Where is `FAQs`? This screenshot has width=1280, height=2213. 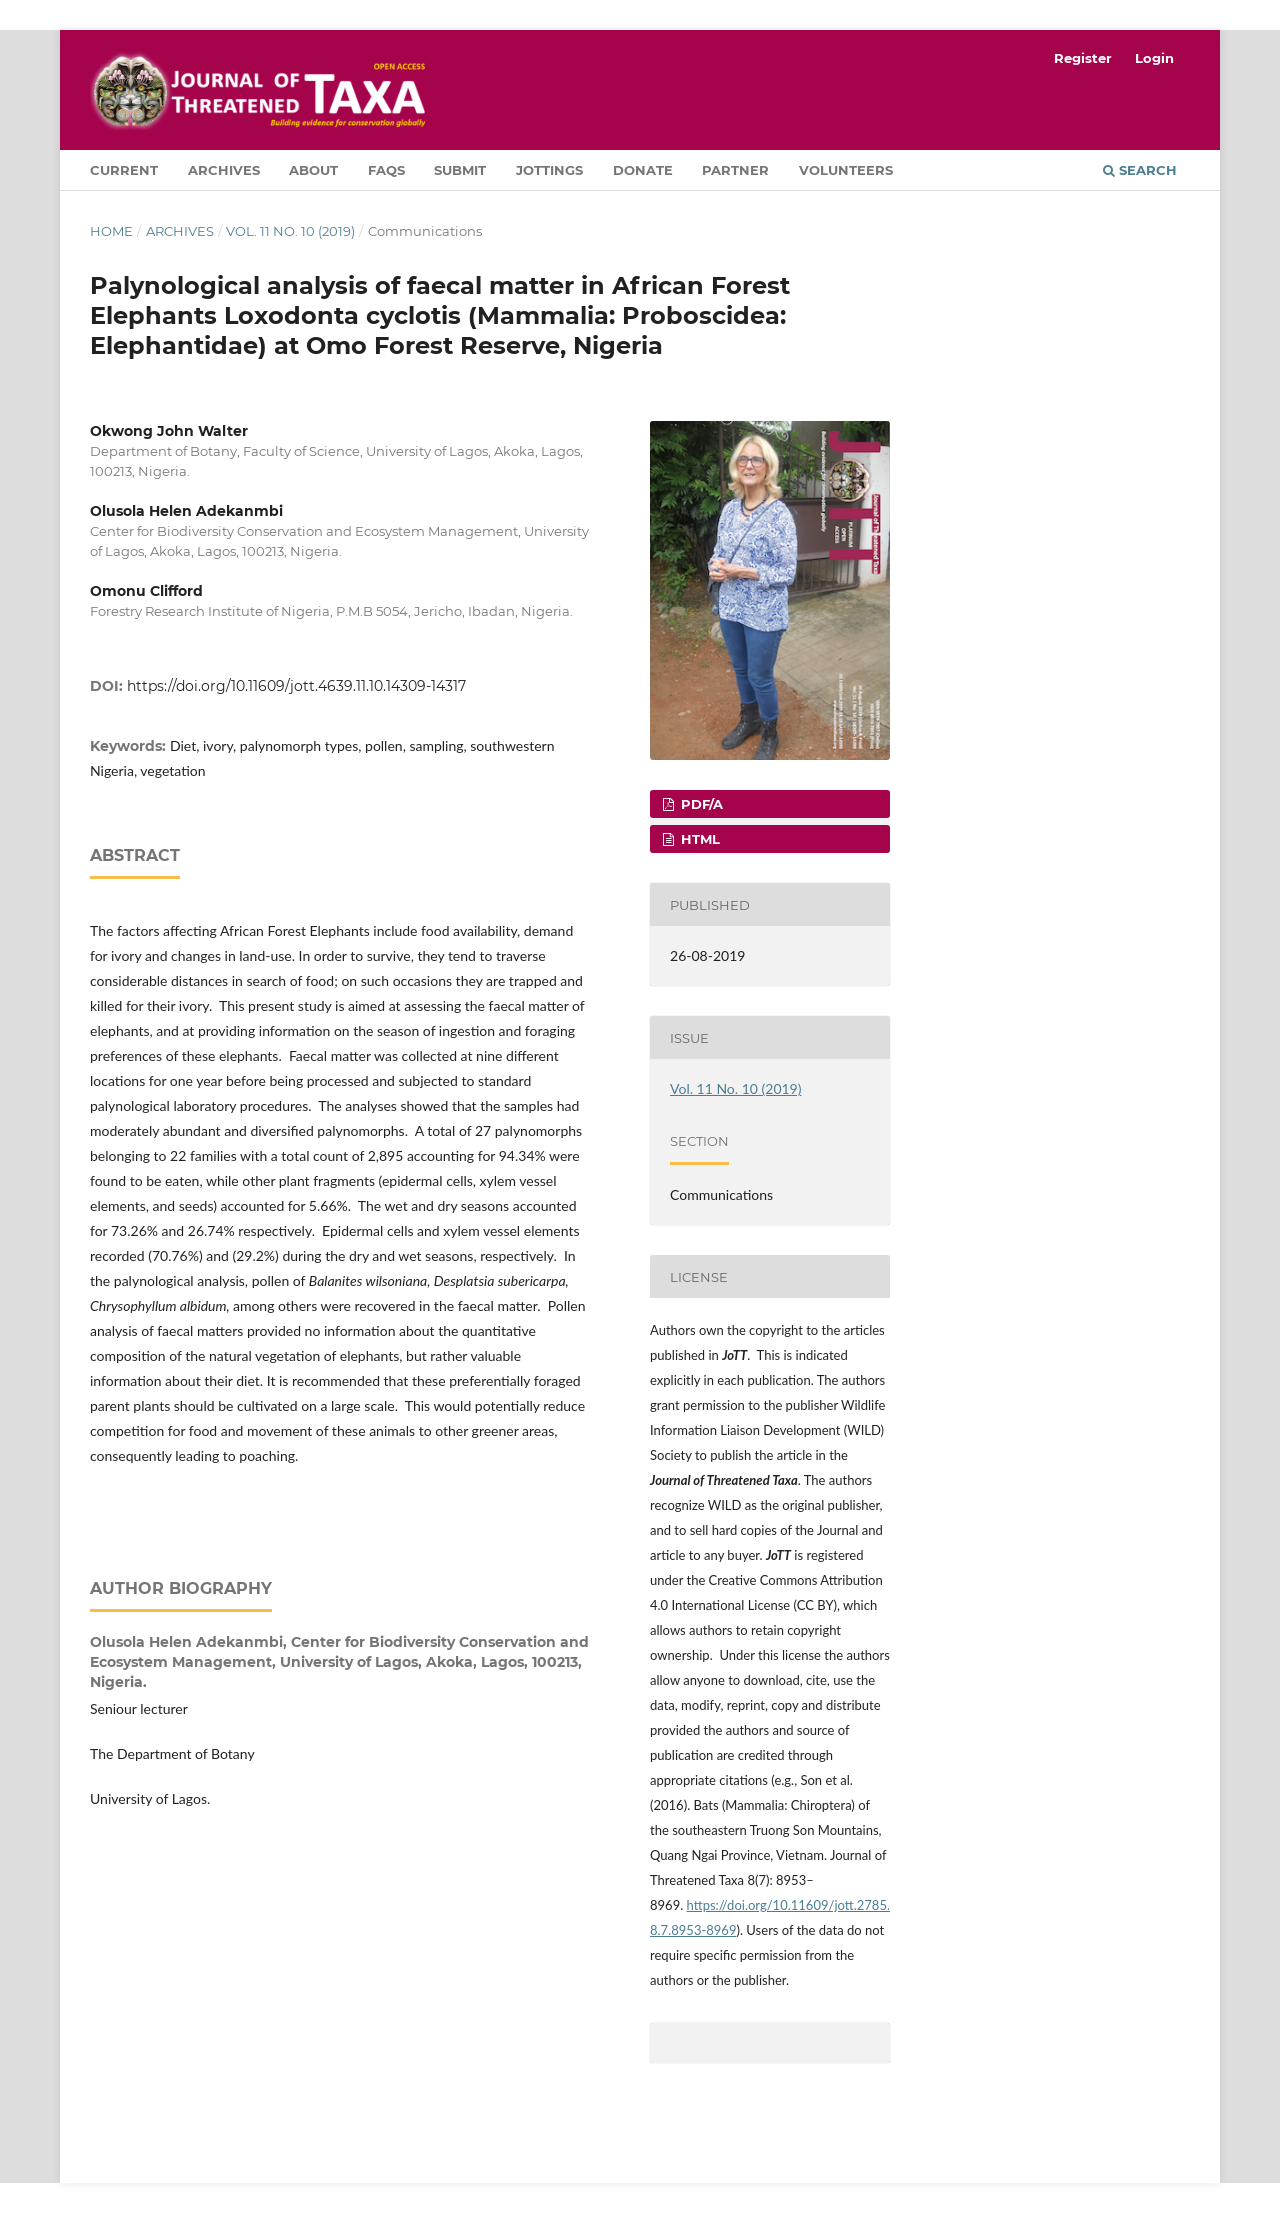
FAQs is located at coordinates (386, 170).